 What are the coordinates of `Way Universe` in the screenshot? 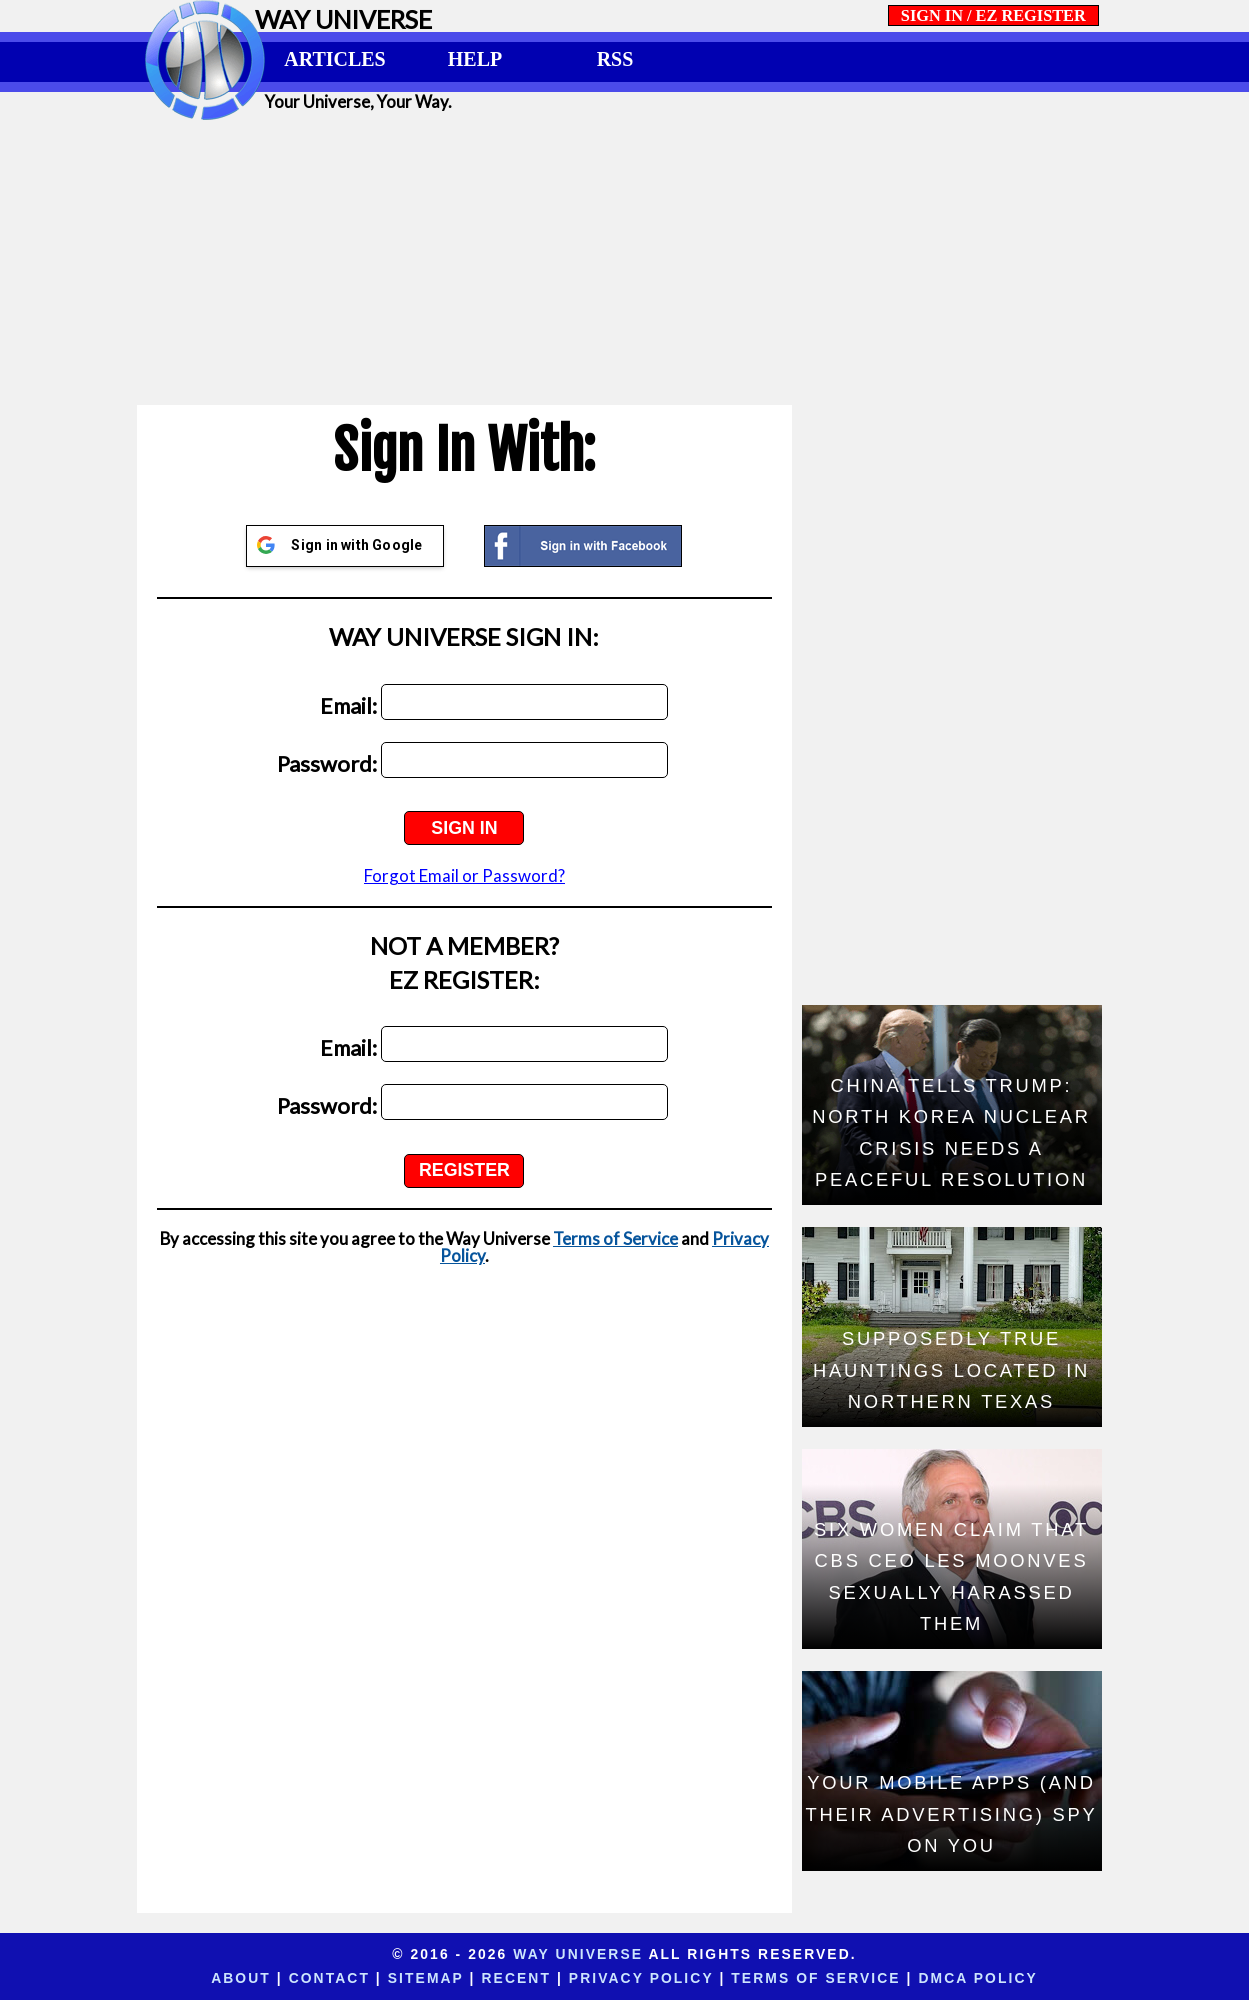 It's located at (578, 1954).